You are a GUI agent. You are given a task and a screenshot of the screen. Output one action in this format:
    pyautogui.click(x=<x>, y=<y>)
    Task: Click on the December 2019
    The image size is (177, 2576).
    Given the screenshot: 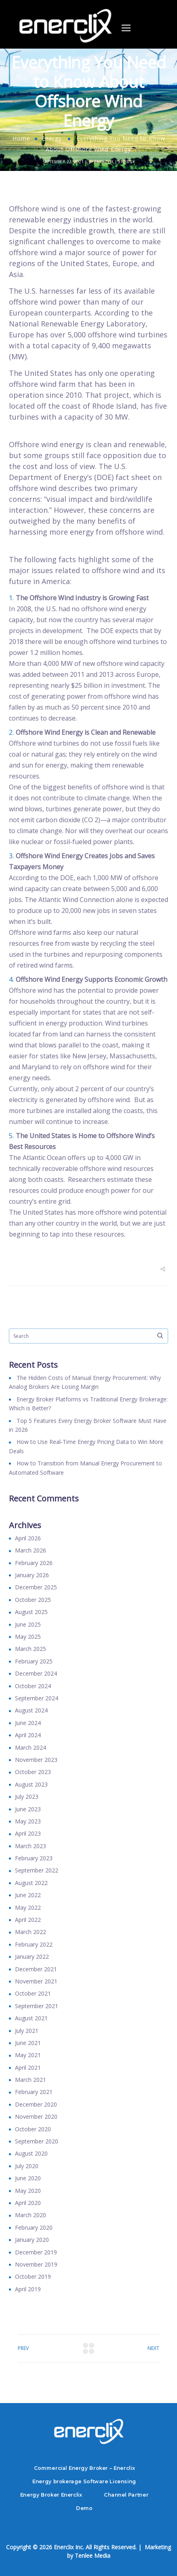 What is the action you would take?
    pyautogui.click(x=36, y=2252)
    